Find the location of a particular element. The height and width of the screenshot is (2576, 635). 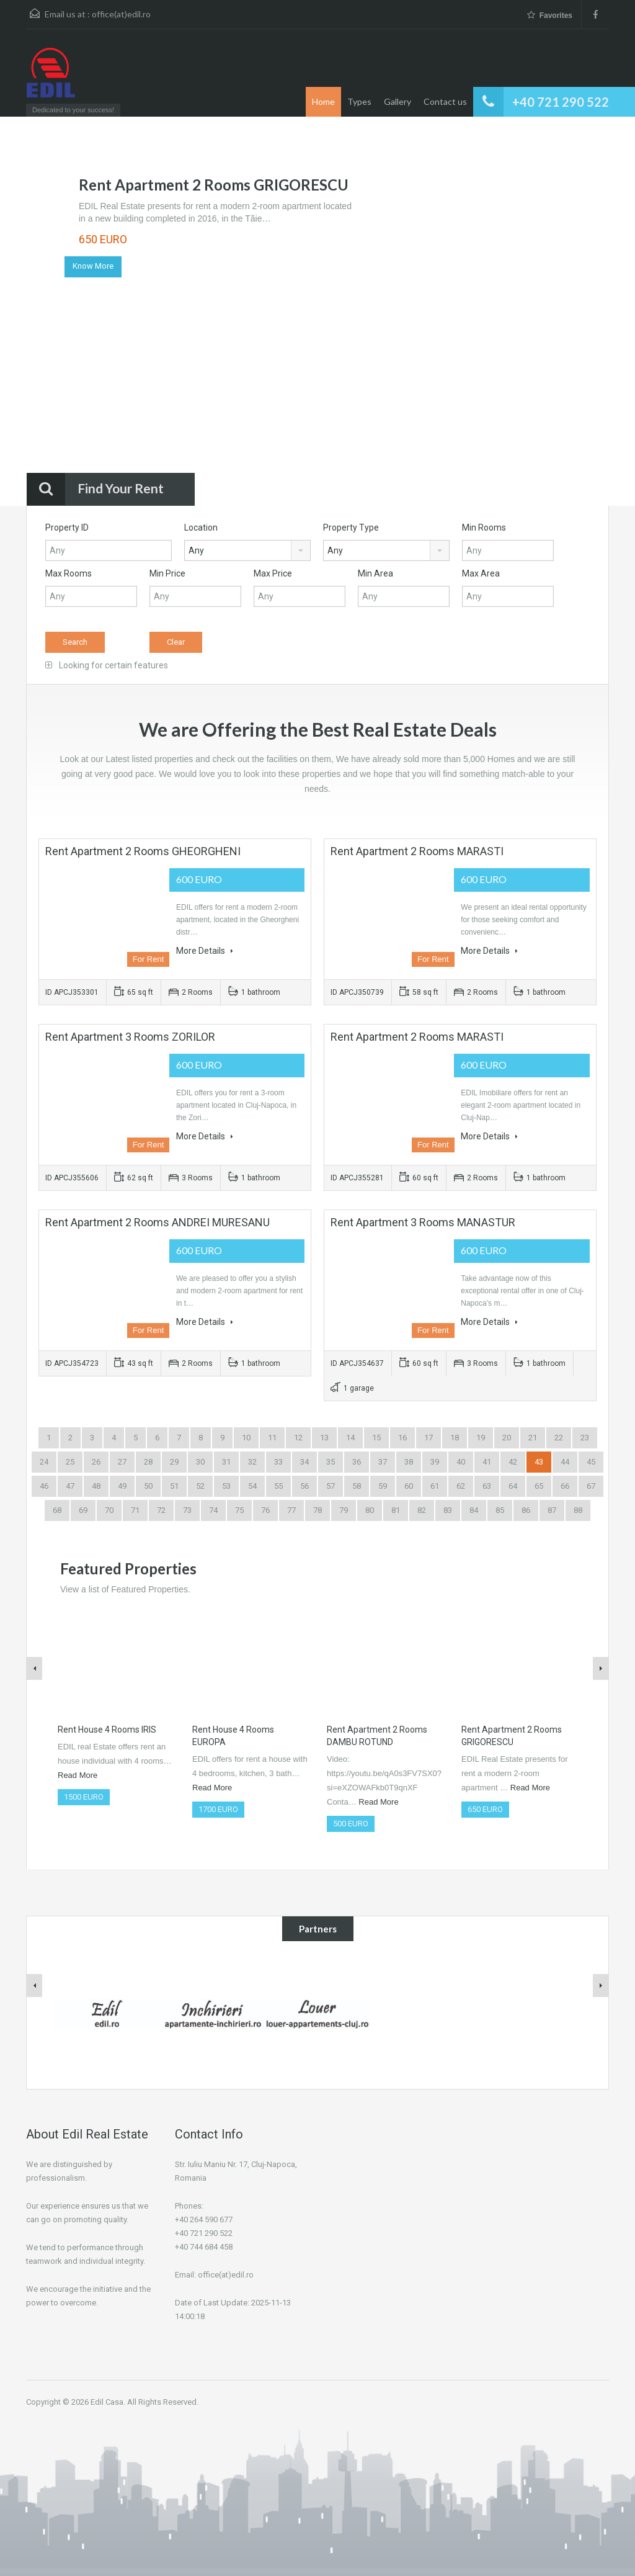

24 is located at coordinates (44, 1461).